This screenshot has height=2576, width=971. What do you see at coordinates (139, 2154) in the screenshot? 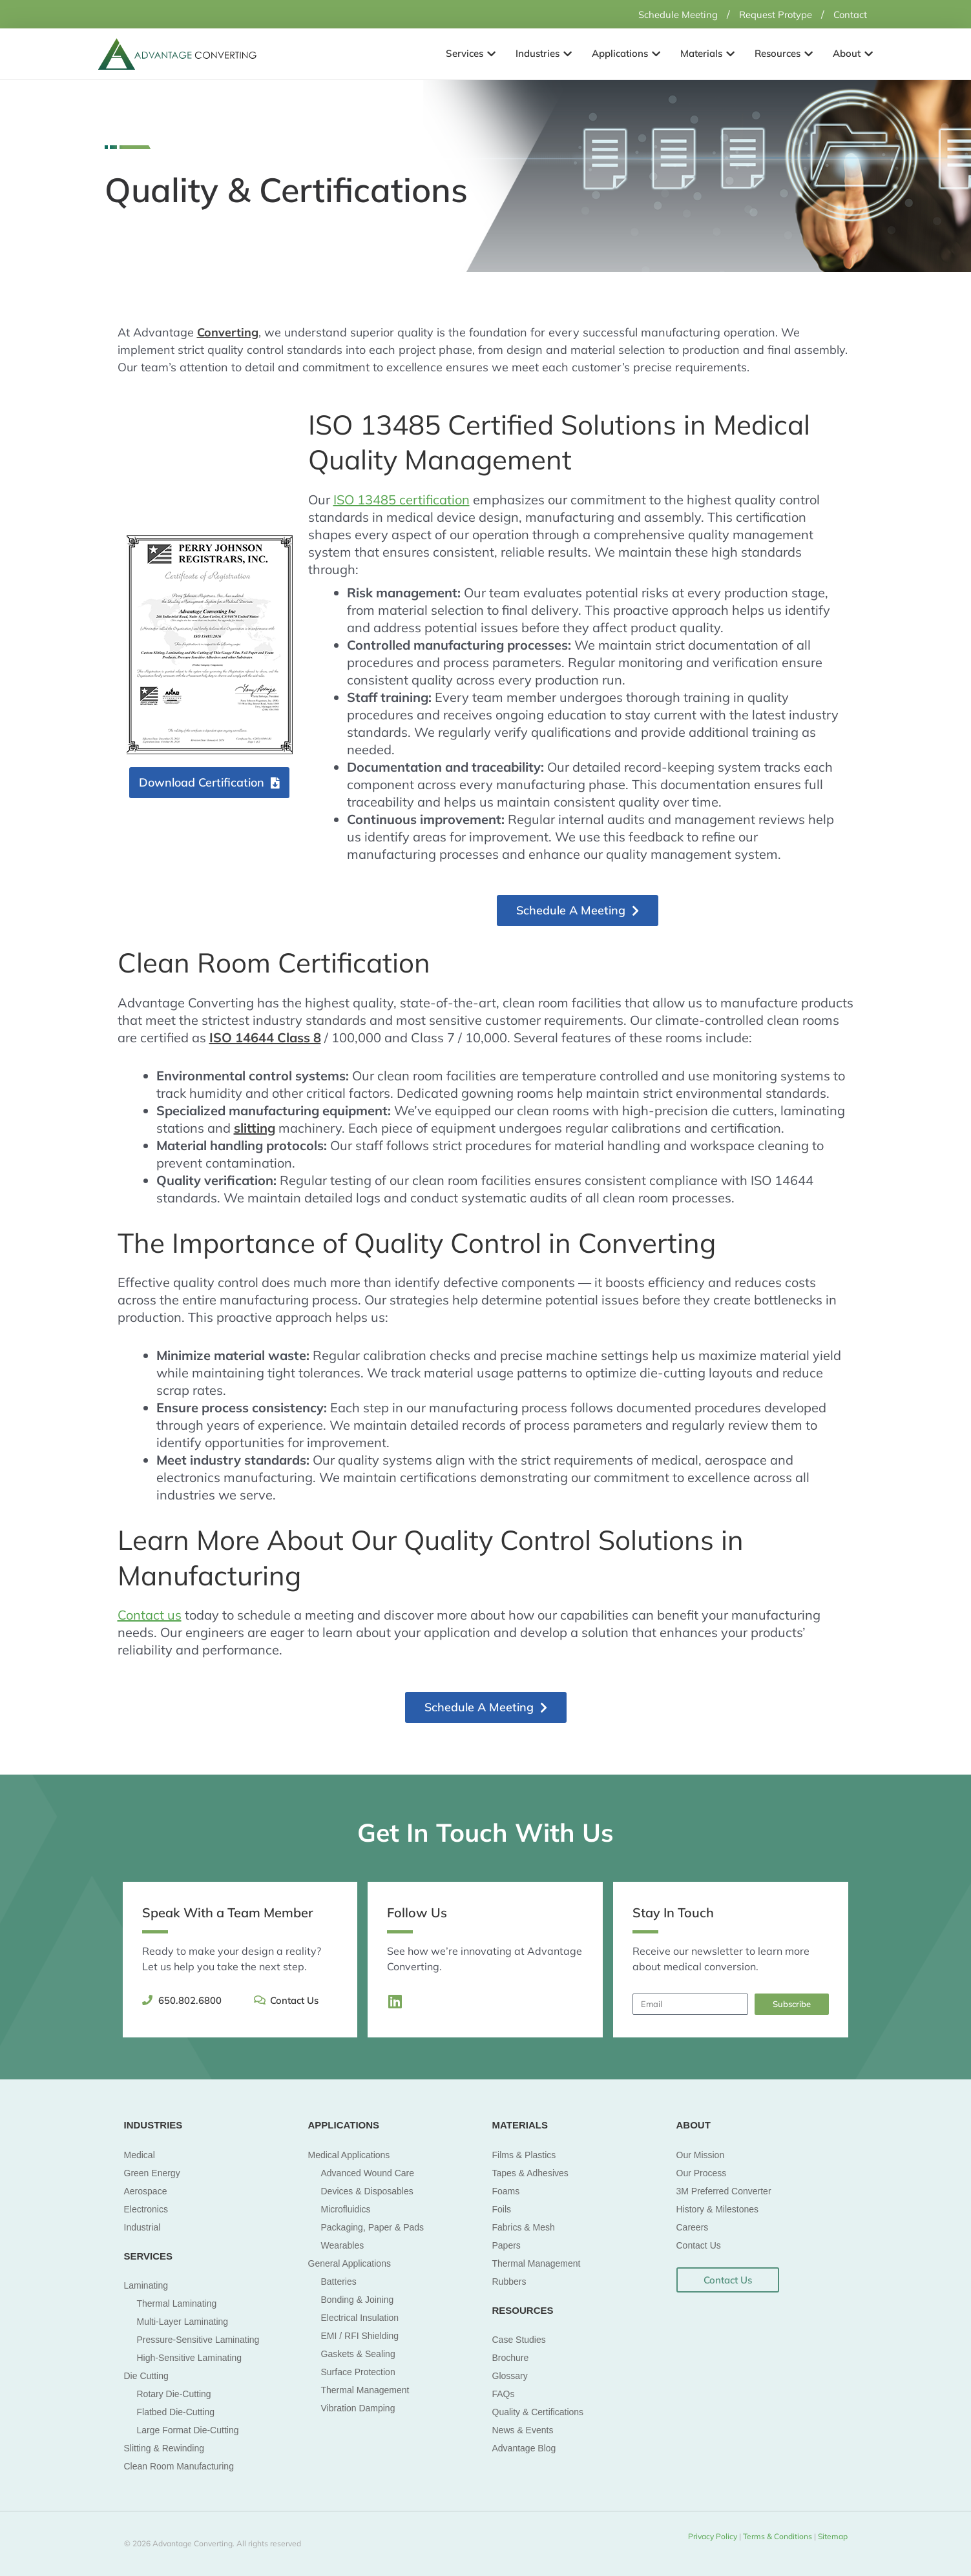
I see `Medical` at bounding box center [139, 2154].